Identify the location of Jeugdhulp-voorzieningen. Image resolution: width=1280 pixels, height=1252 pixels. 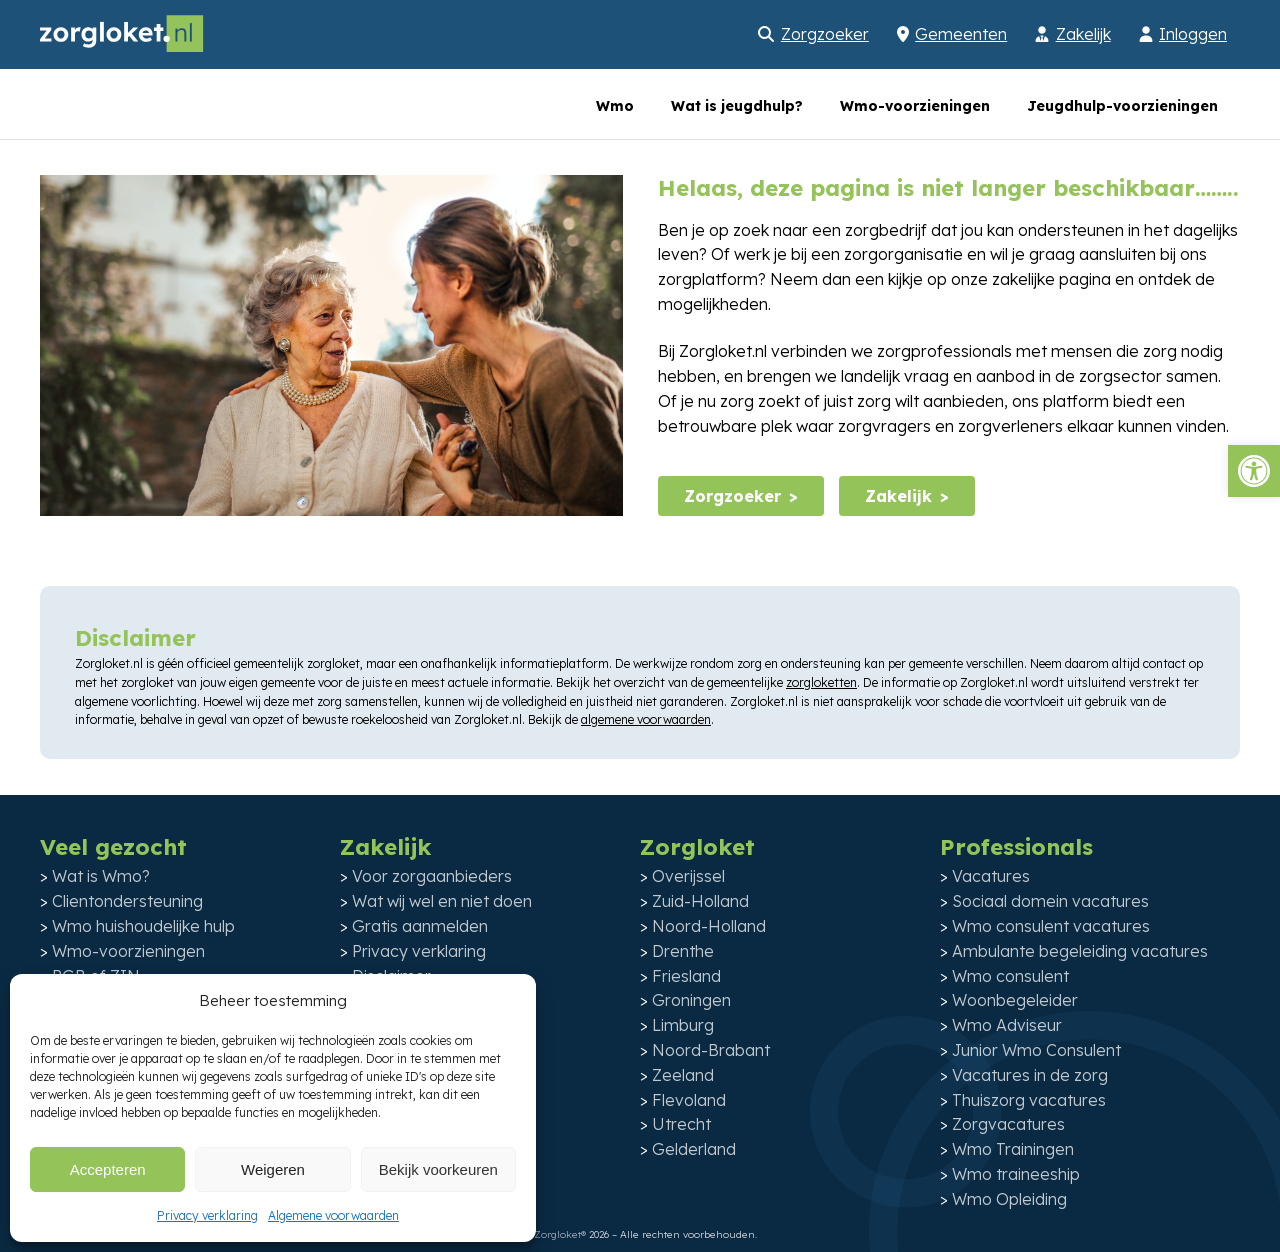
(1122, 106).